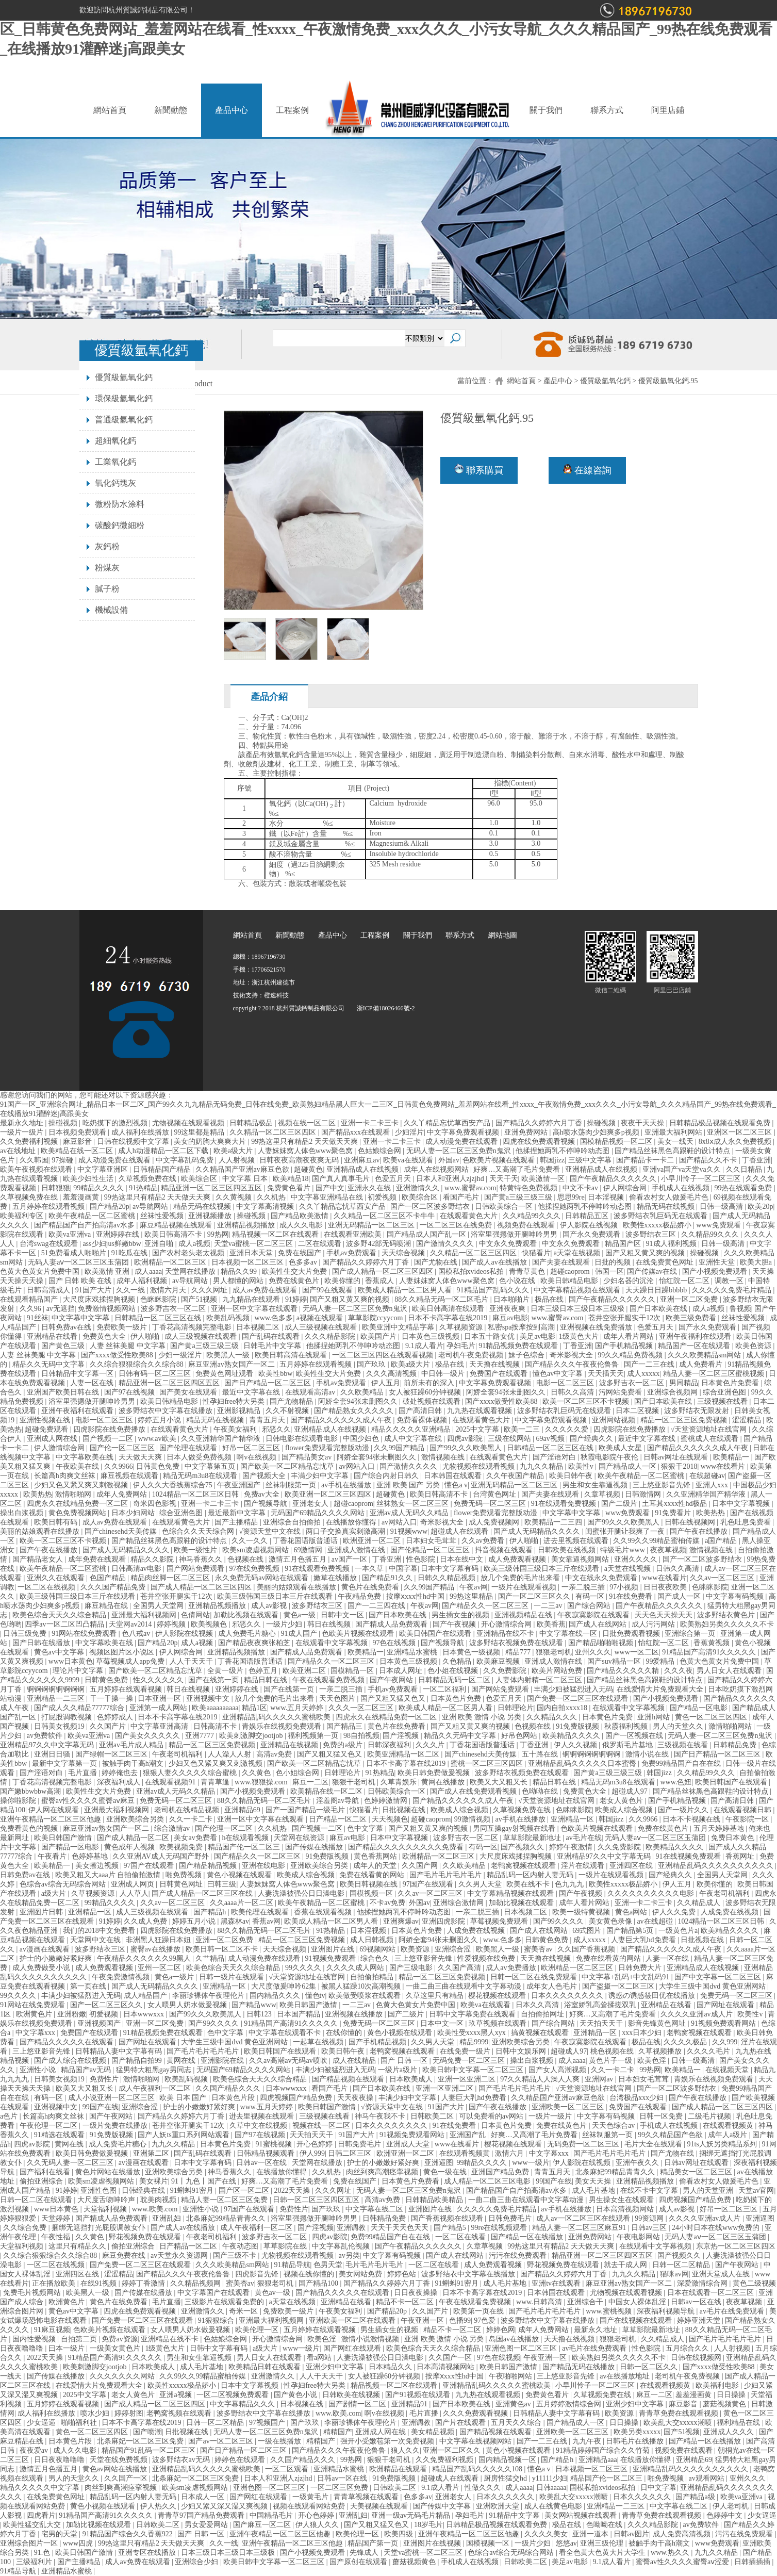 This screenshot has height=2576, width=777. What do you see at coordinates (169, 1290) in the screenshot?
I see `激情六月天` at bounding box center [169, 1290].